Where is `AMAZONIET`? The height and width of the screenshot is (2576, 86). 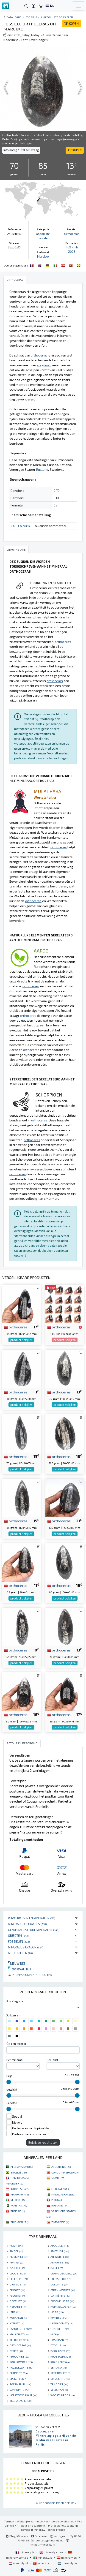
AMAZONIET is located at coordinates (60, 2245).